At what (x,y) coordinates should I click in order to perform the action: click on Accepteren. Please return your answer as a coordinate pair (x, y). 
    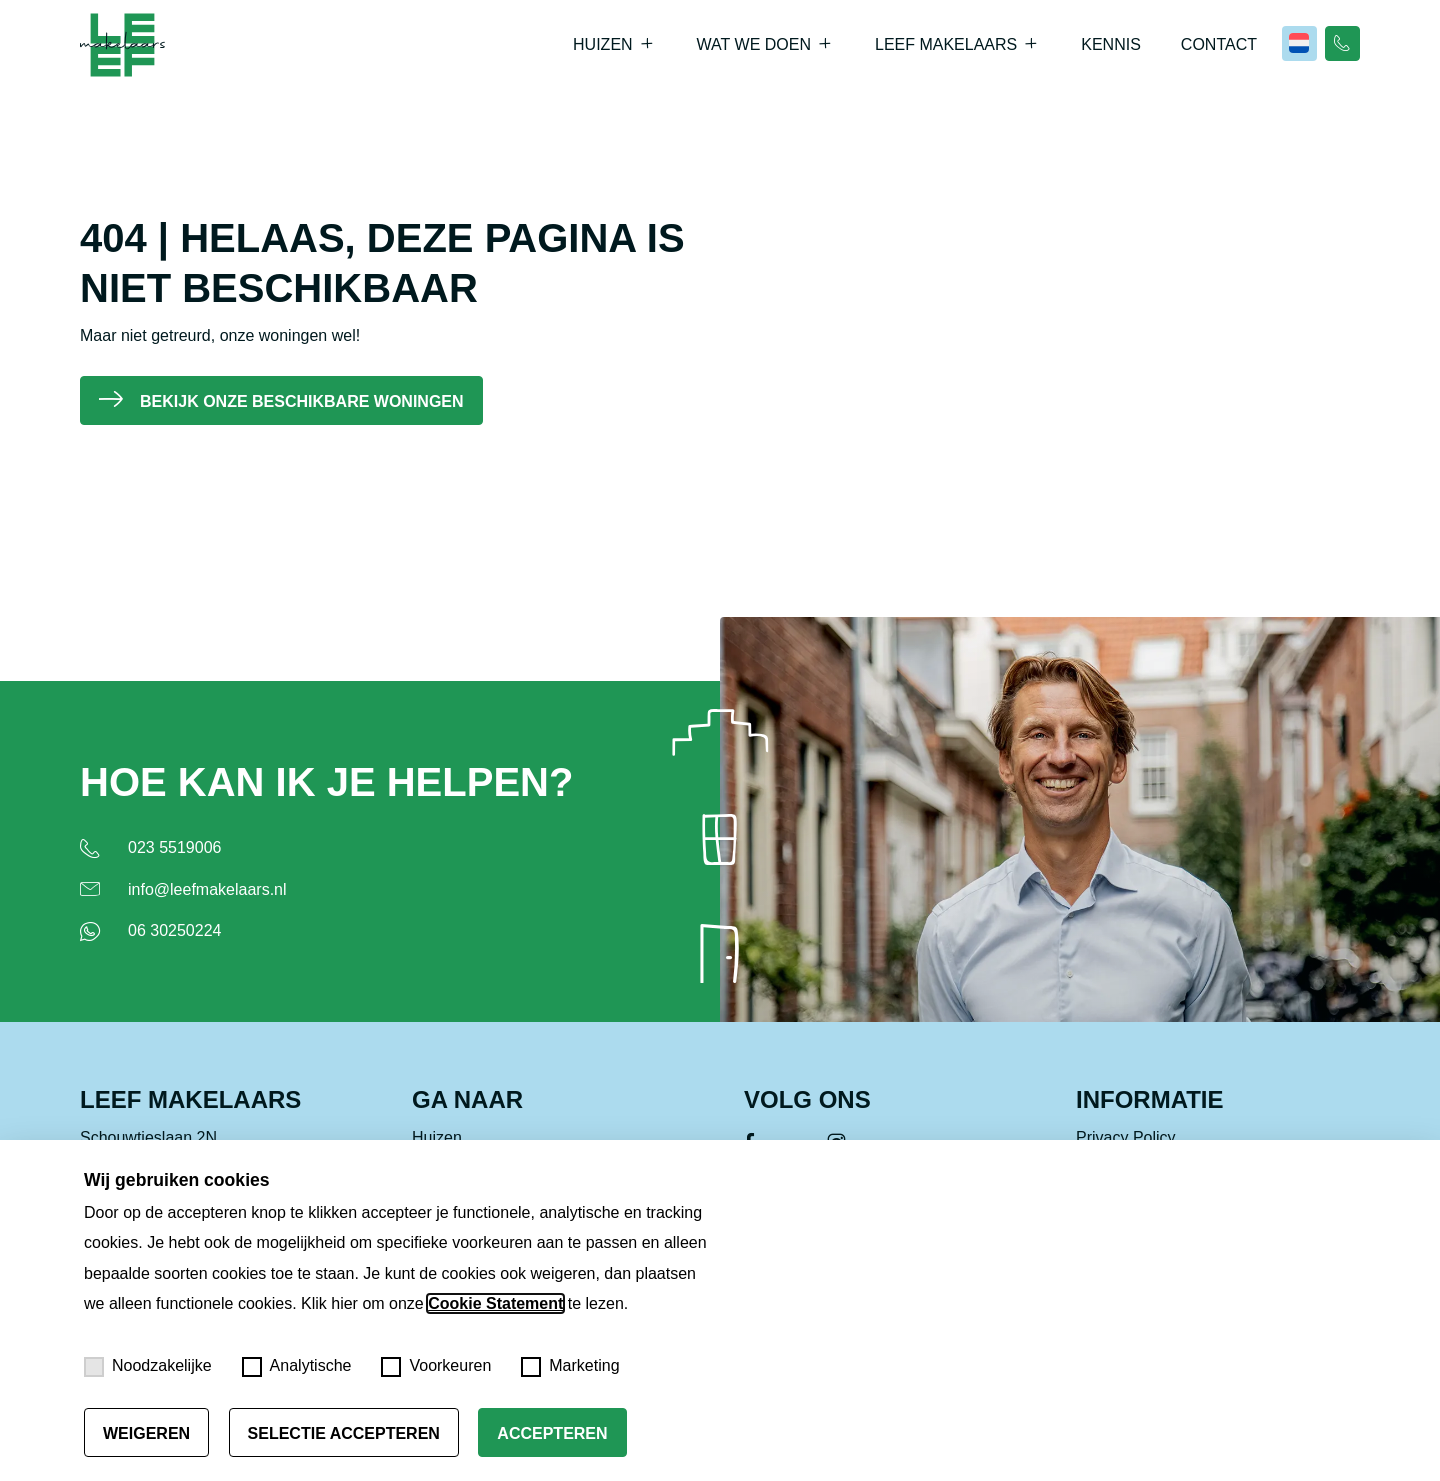
    Looking at the image, I should click on (552, 1433).